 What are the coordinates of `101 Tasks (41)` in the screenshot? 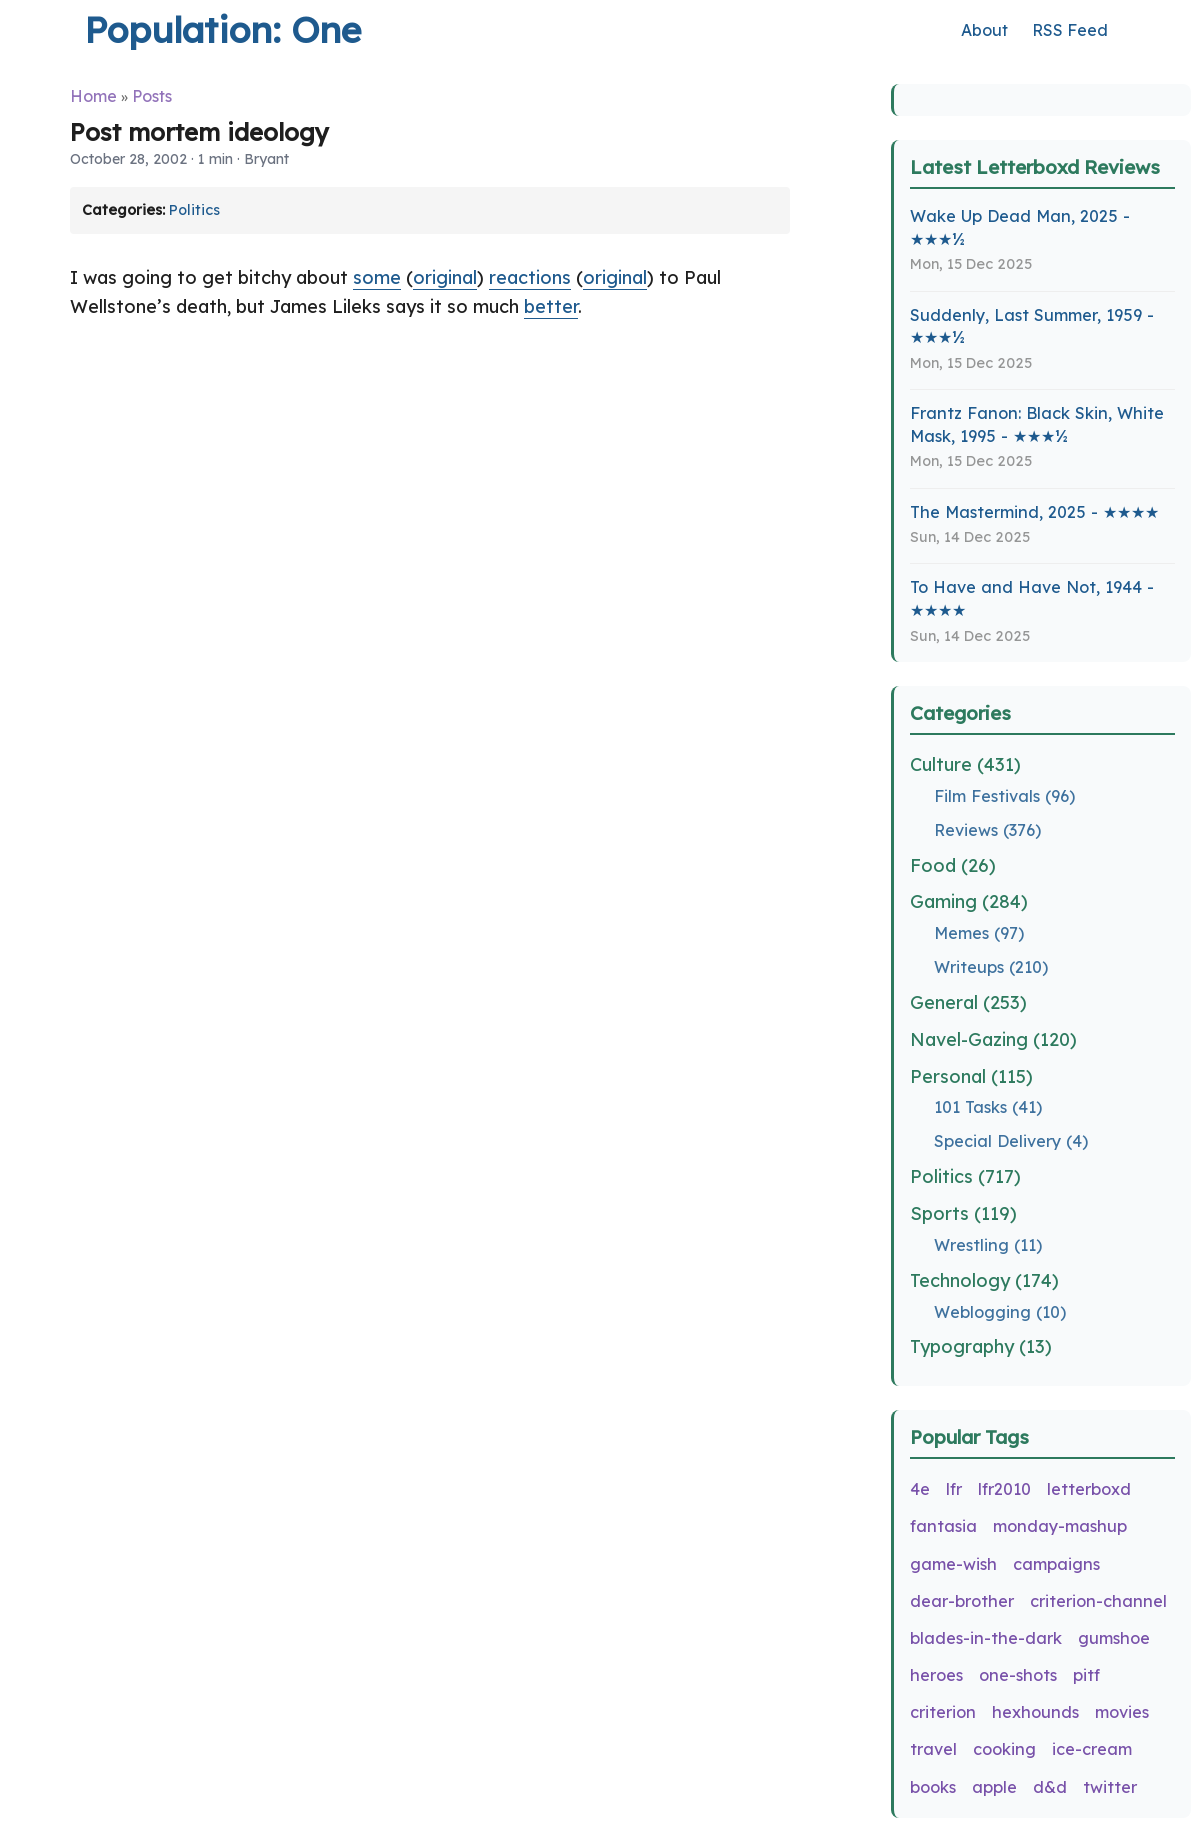 It's located at (988, 1107).